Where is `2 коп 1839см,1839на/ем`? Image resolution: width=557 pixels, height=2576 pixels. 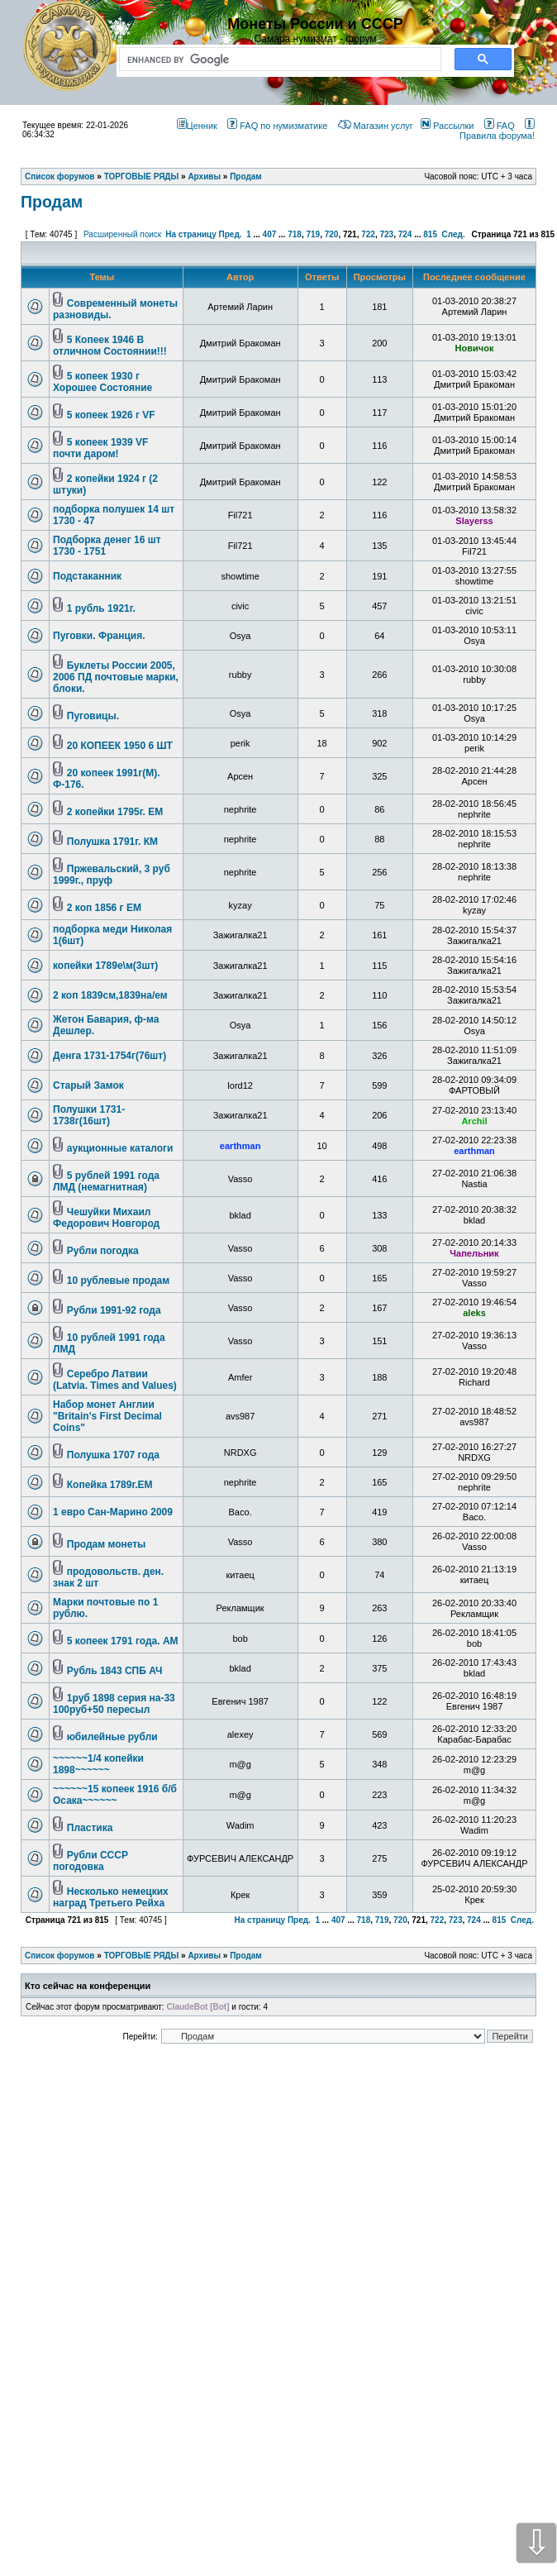 2 коп 1839см,1839на/ем is located at coordinates (110, 995).